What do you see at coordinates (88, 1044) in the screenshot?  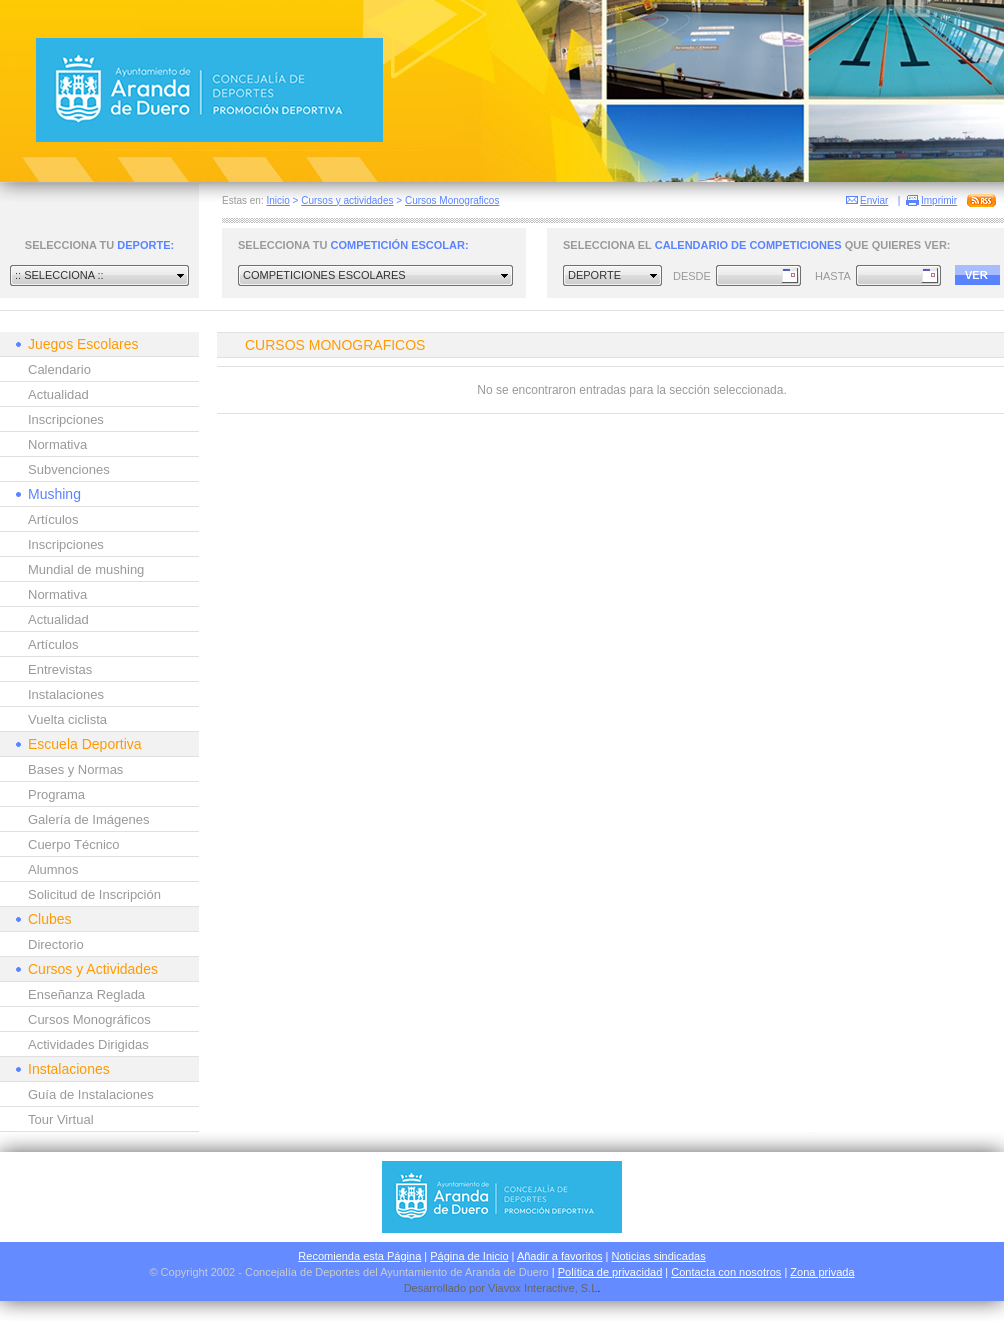 I see `Actividades Dirigidas` at bounding box center [88, 1044].